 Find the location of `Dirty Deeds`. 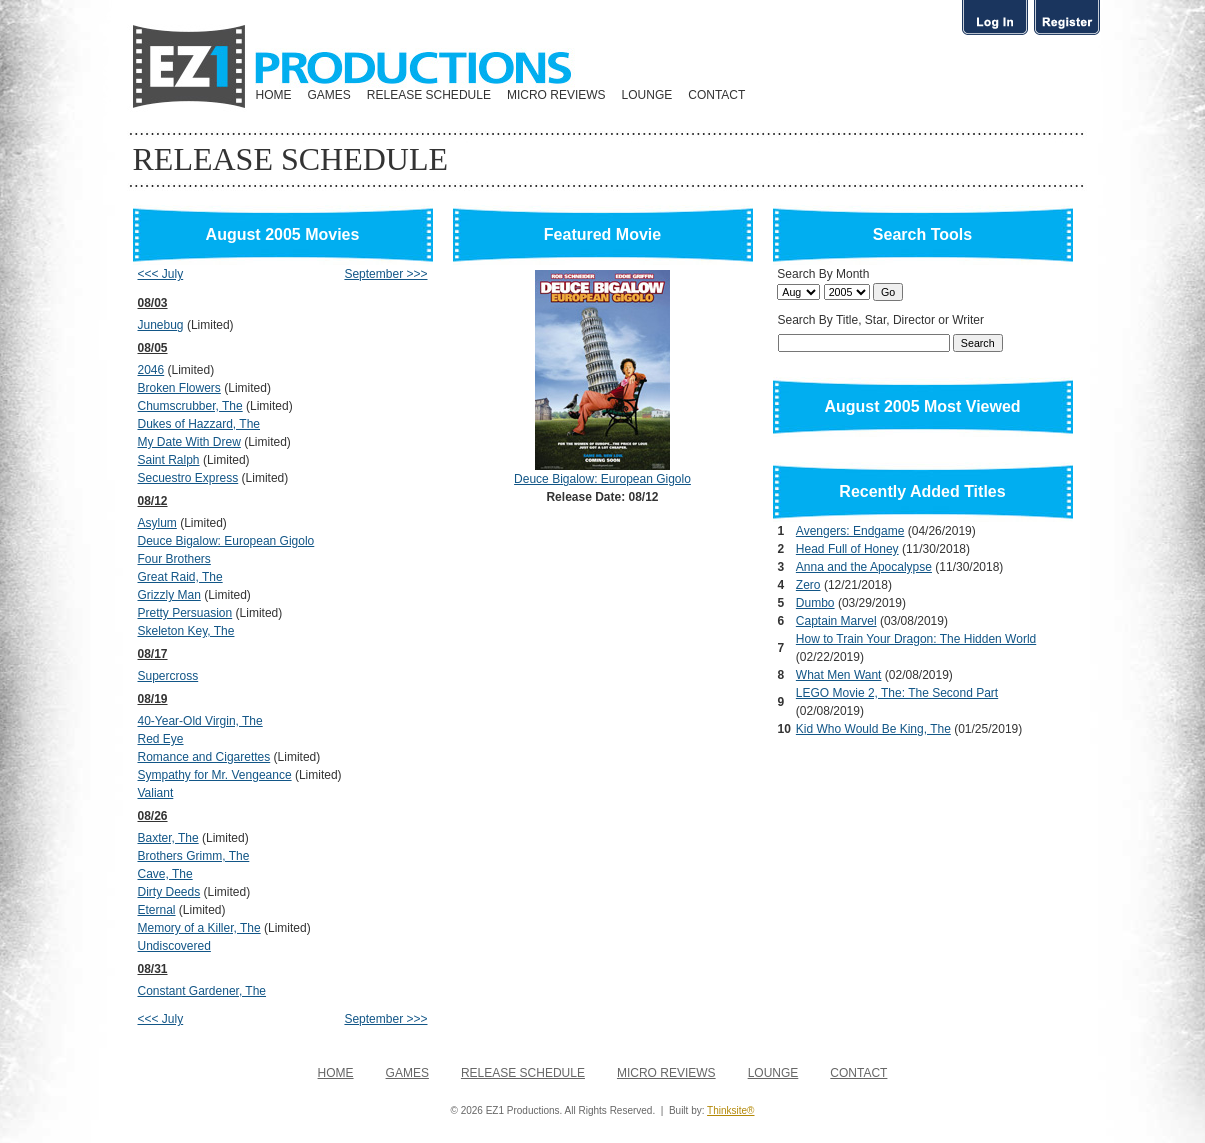

Dirty Deeds is located at coordinates (169, 892).